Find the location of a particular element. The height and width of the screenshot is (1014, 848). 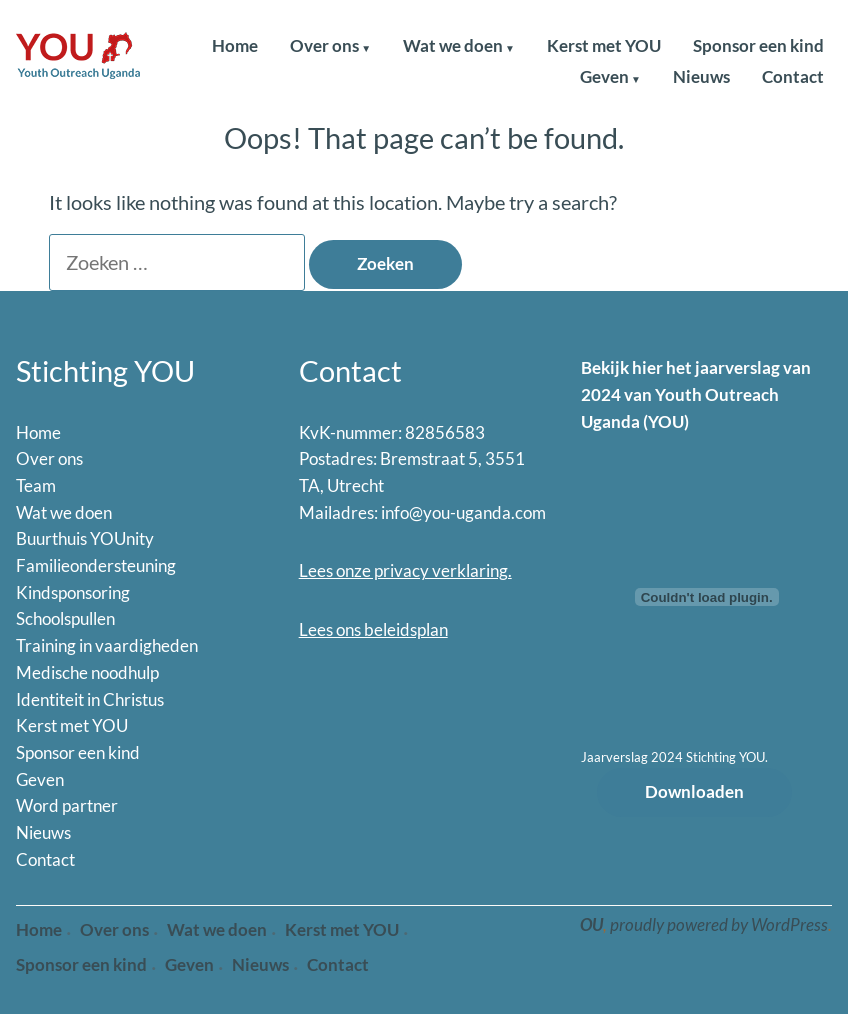

Kerst met YOU is located at coordinates (604, 47).